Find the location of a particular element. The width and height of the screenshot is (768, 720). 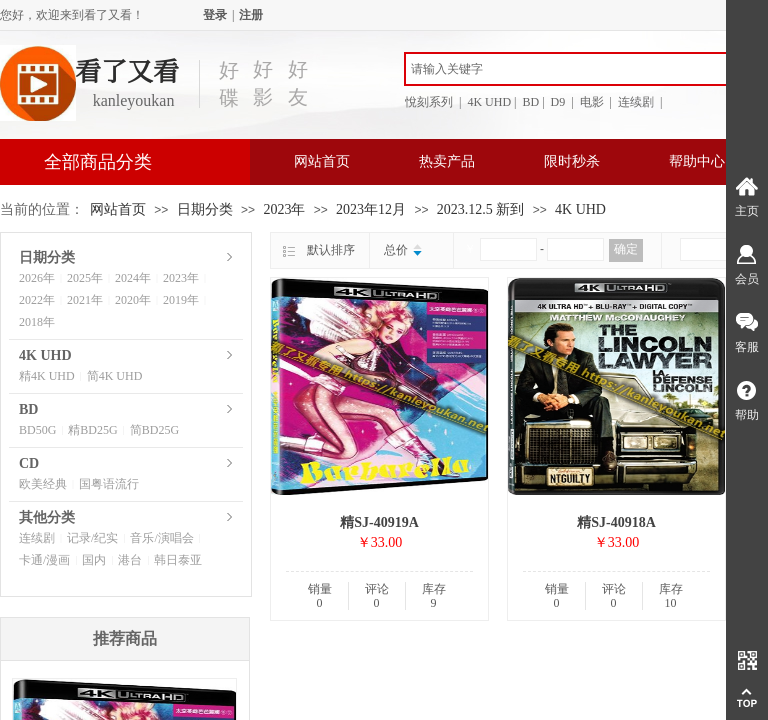

2020年 is located at coordinates (133, 300).